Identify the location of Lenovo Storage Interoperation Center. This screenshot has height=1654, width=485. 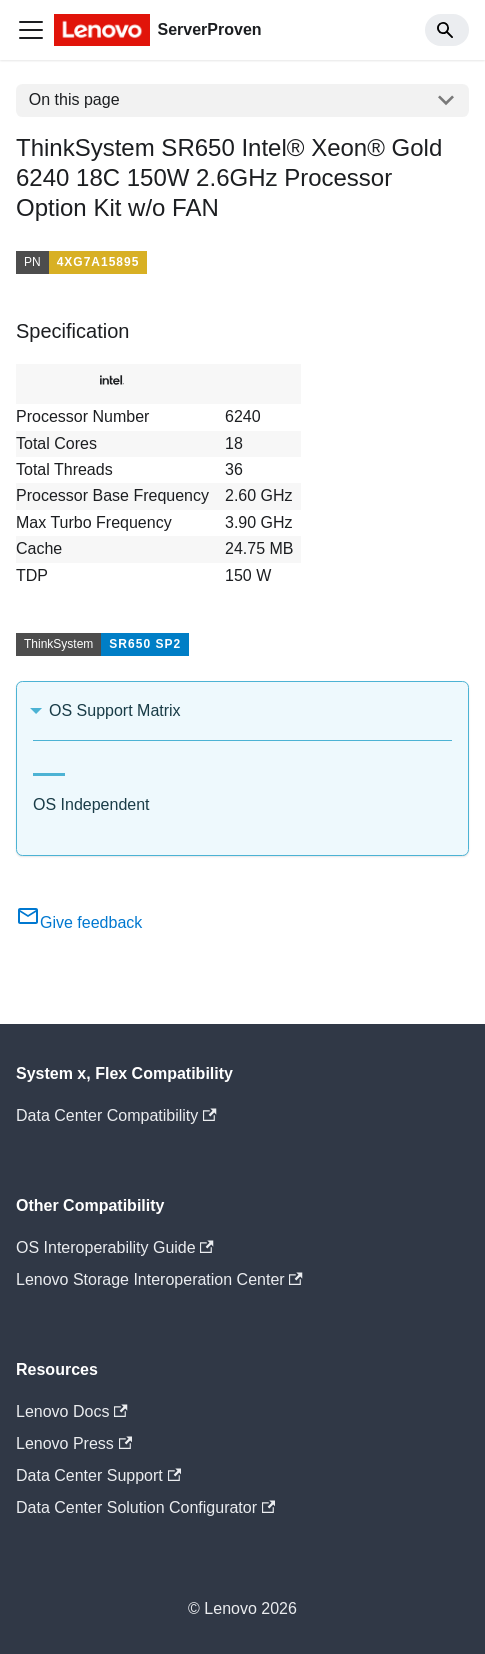
(159, 1279).